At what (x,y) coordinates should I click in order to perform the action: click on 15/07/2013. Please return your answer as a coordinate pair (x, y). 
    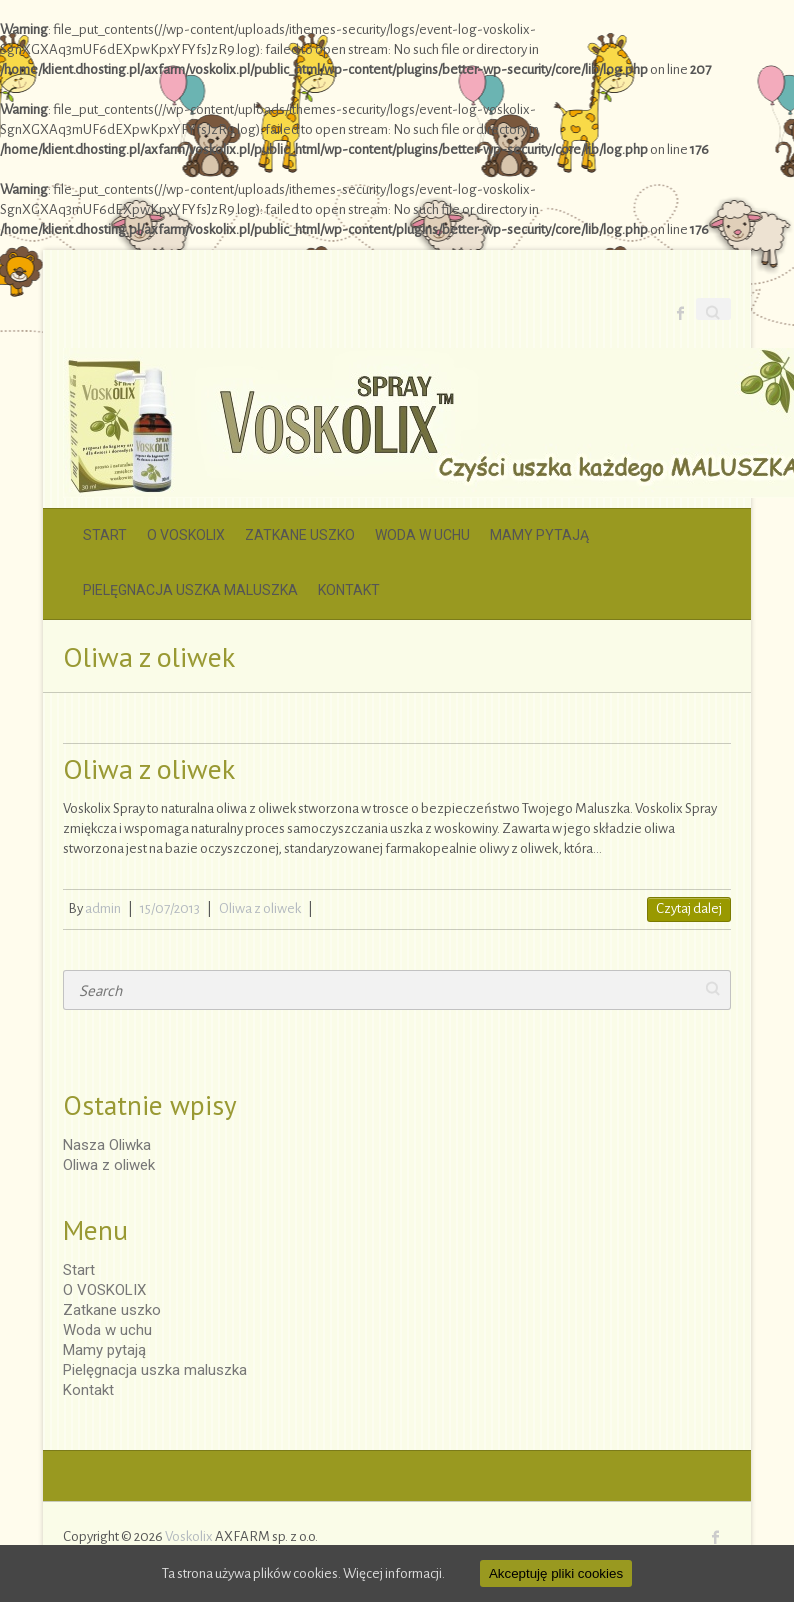
    Looking at the image, I should click on (170, 908).